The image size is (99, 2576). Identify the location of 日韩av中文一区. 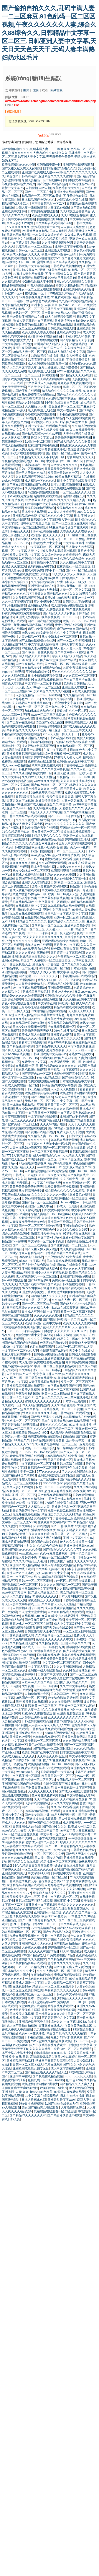
(82, 597).